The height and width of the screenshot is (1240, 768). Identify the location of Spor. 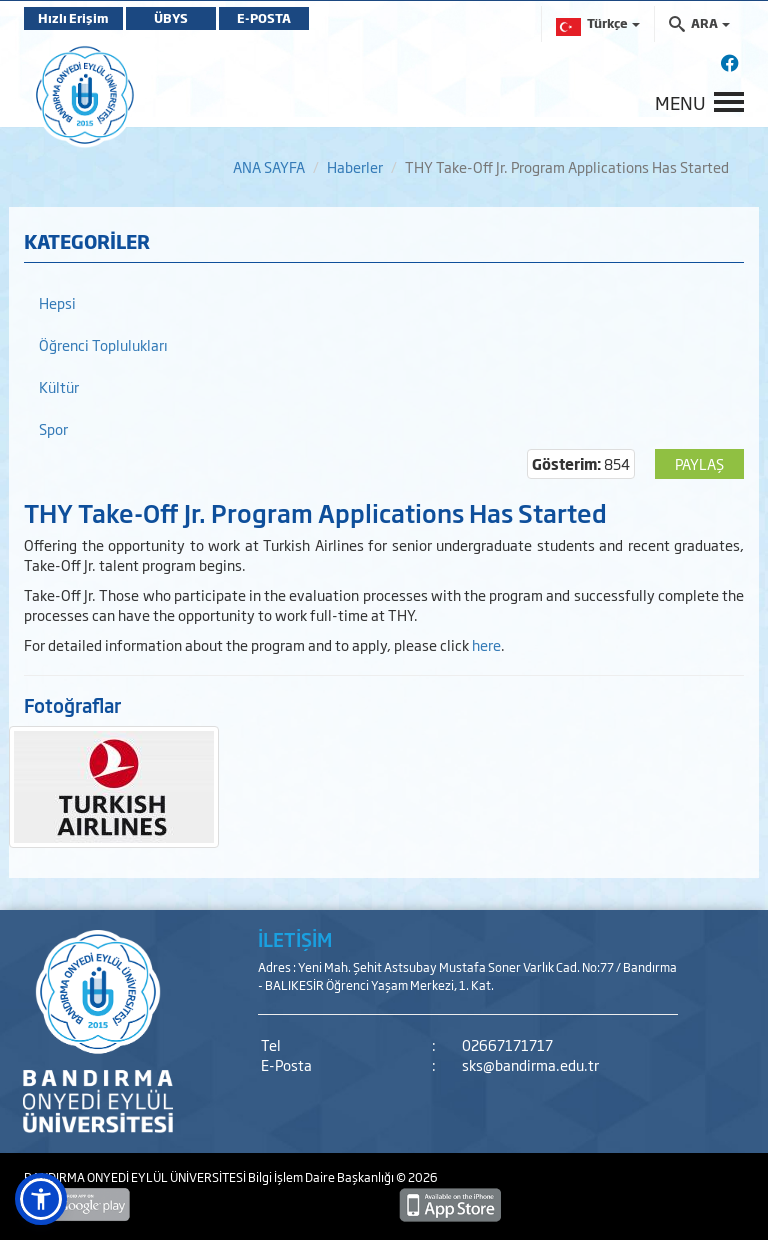
(53, 428).